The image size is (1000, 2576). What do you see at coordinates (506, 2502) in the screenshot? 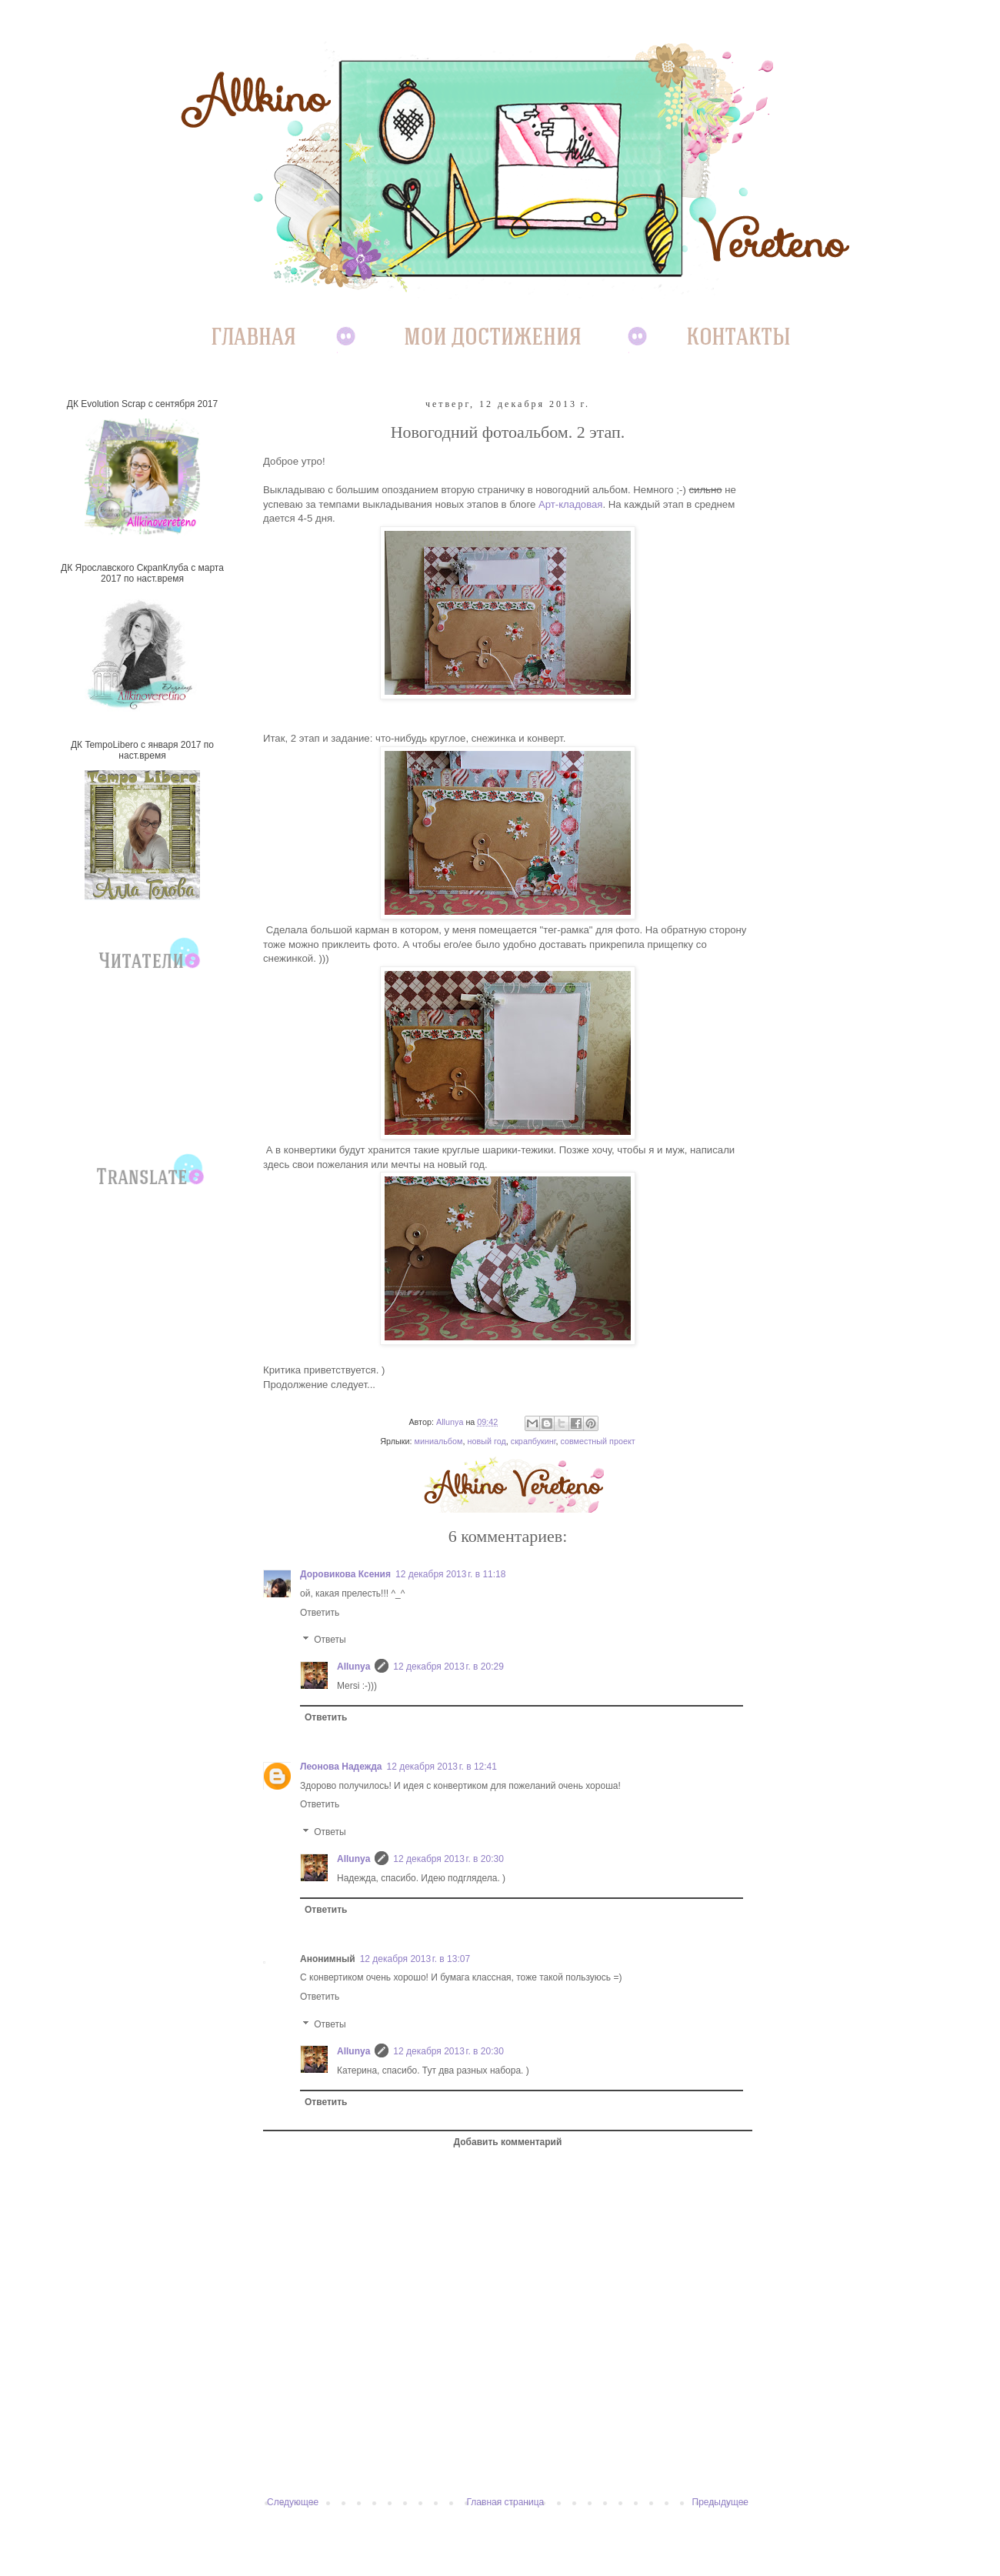
I see `Главная страница` at bounding box center [506, 2502].